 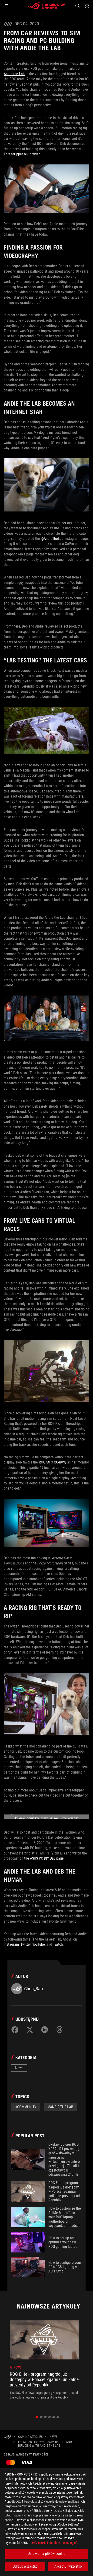 I want to click on [From car reviews to sim racing and PC building with Andie the Lab], so click(x=52, y=2443).